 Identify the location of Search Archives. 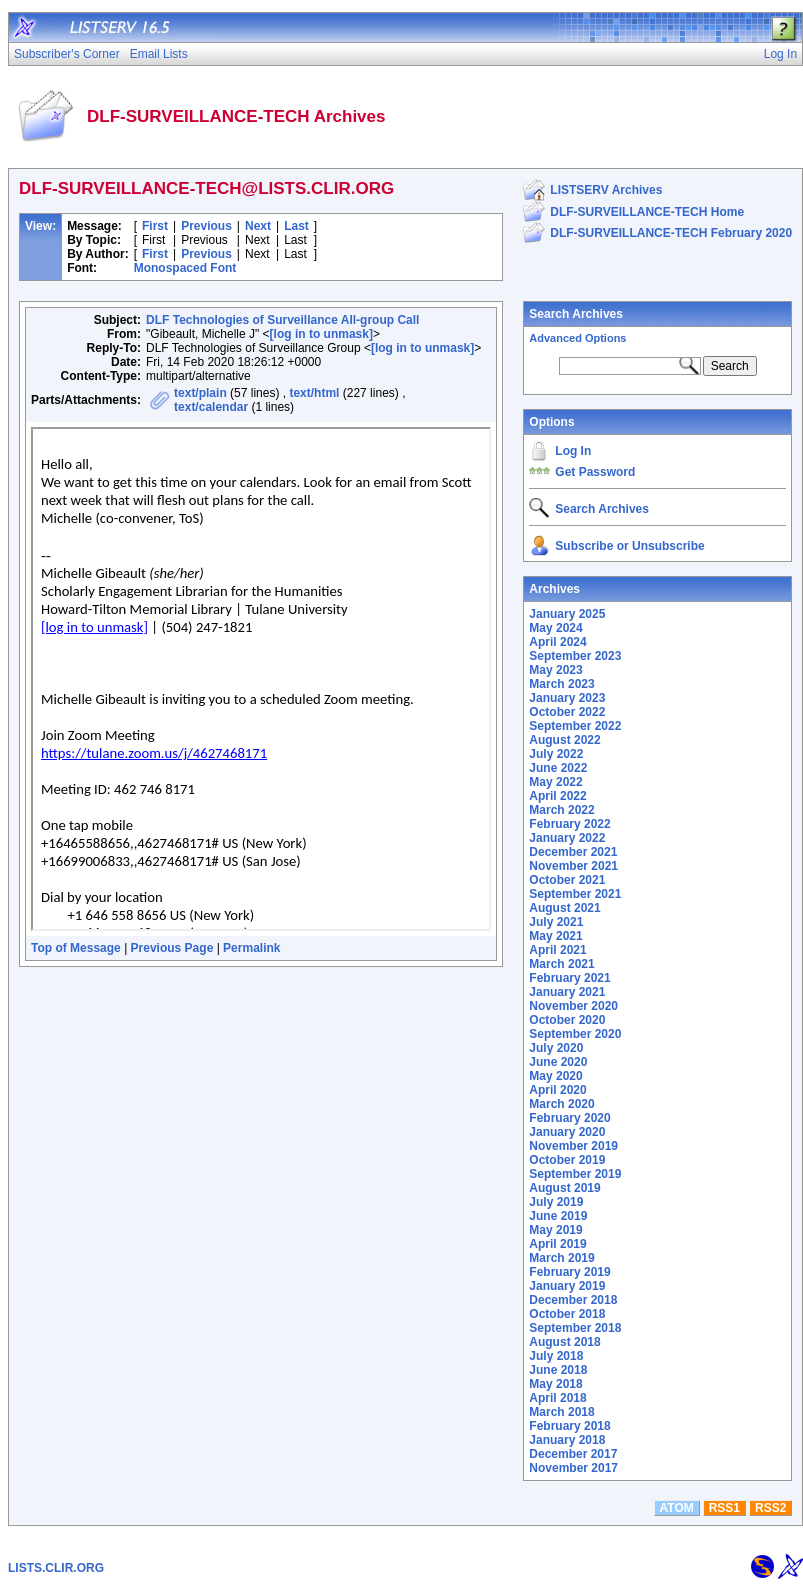
(576, 314).